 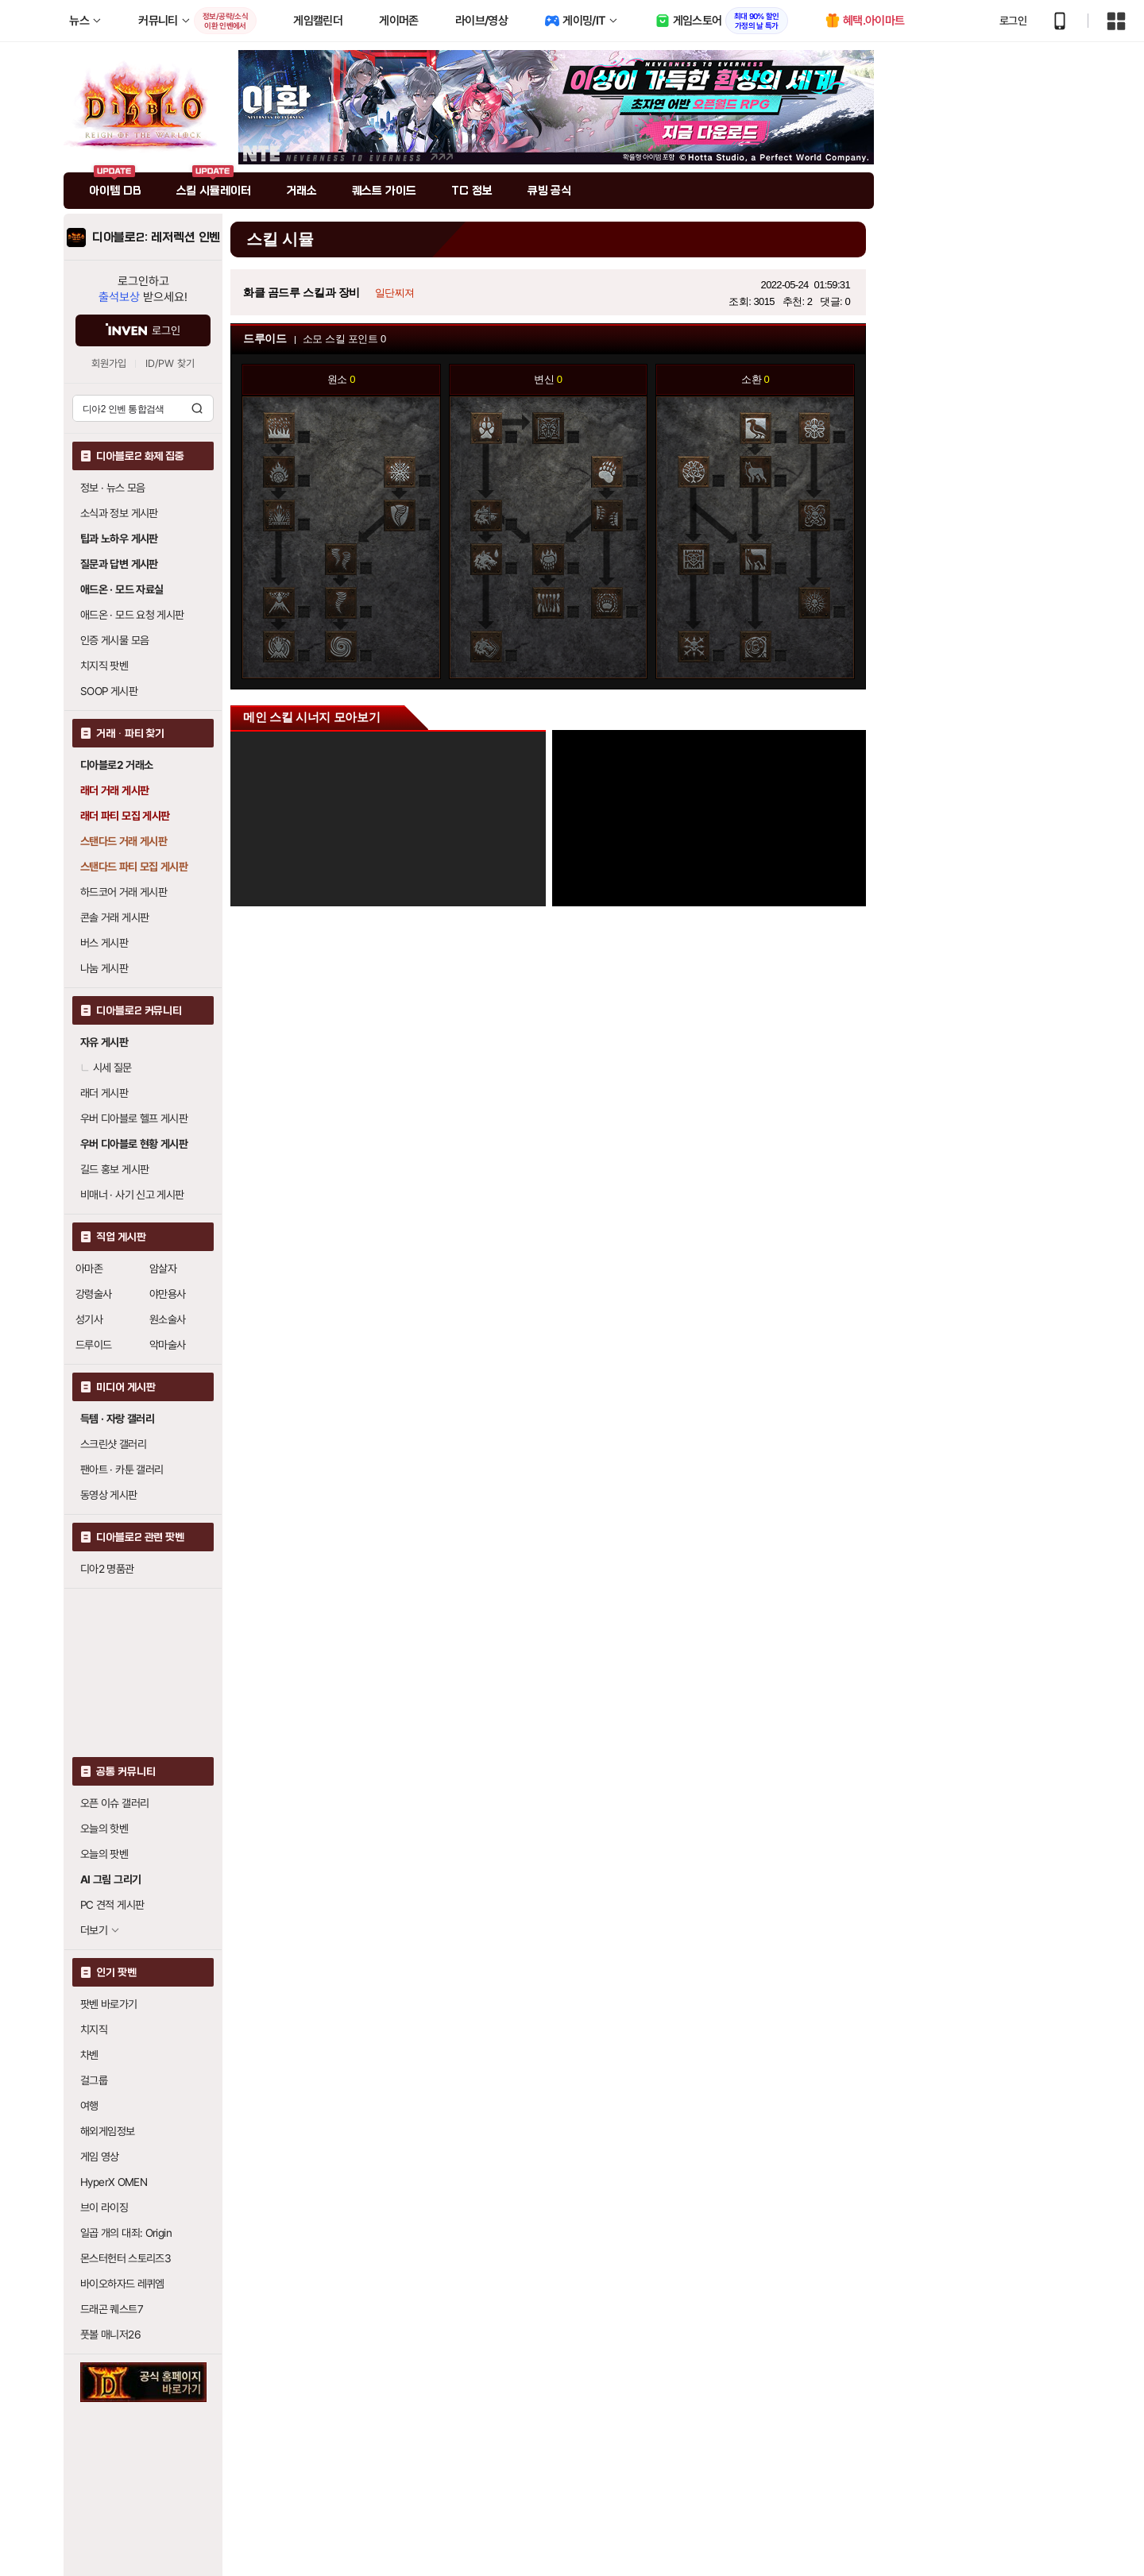 What do you see at coordinates (170, 363) in the screenshot?
I see `ID/PW 찾기` at bounding box center [170, 363].